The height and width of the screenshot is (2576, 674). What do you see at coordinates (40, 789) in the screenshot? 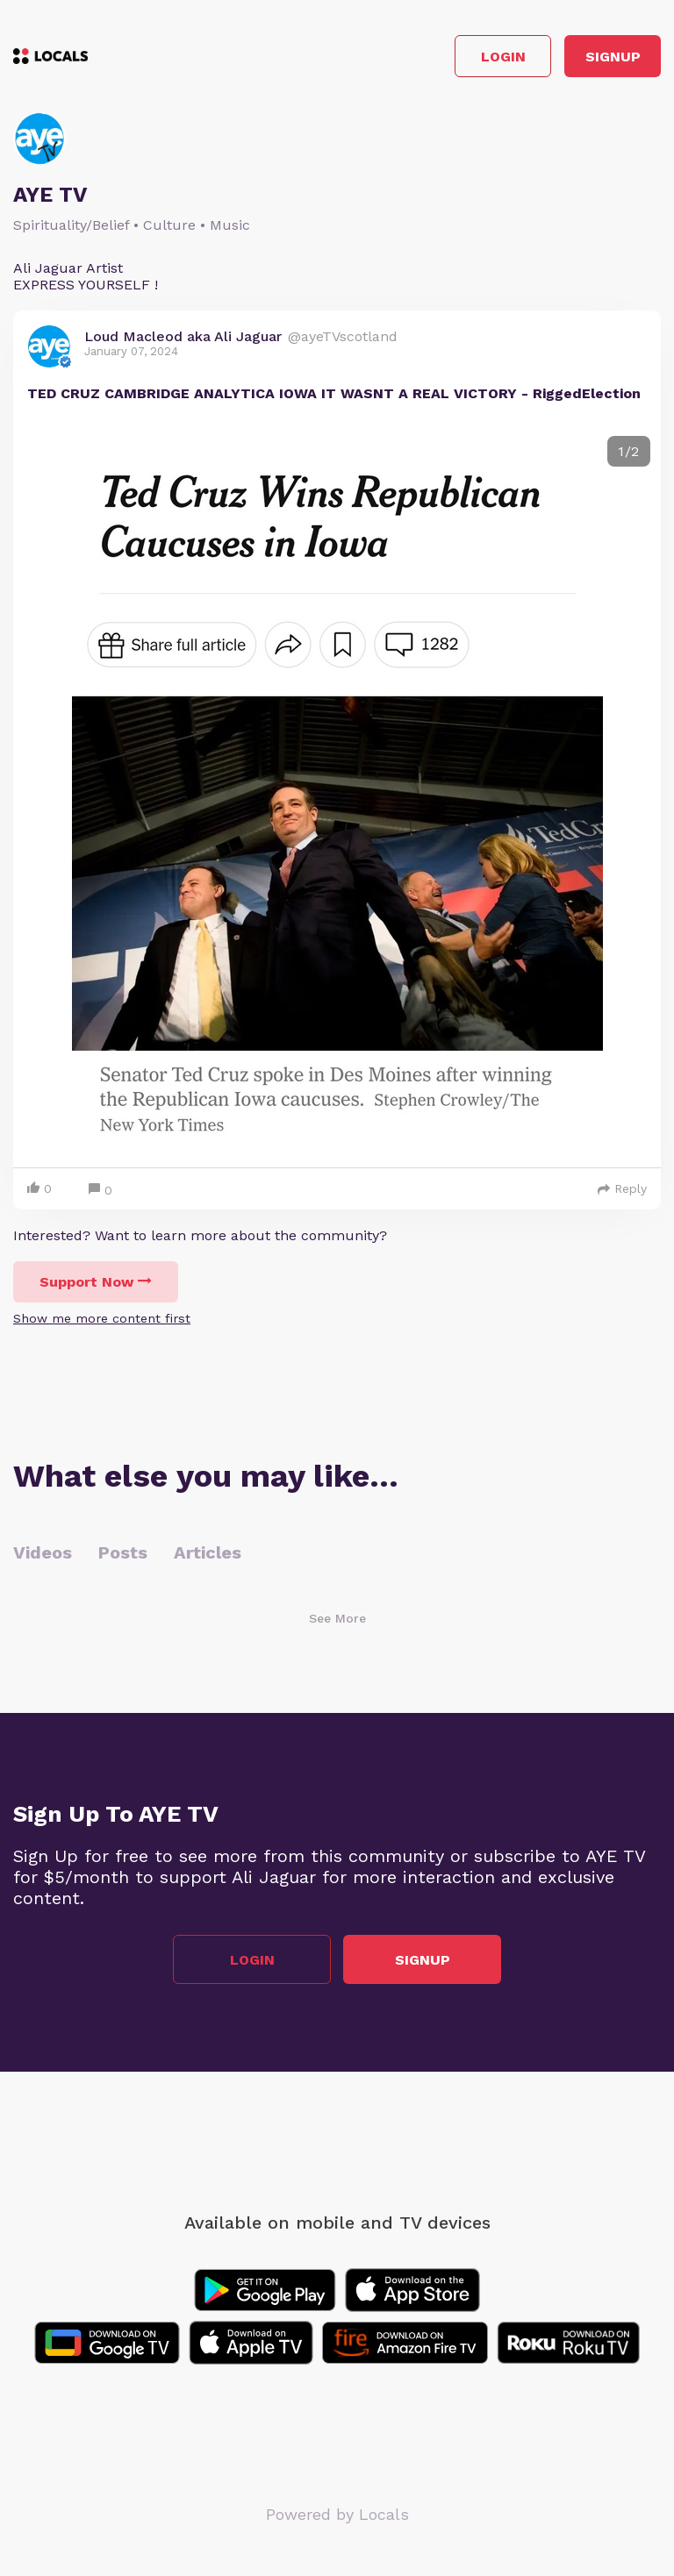
I see `Previous` at bounding box center [40, 789].